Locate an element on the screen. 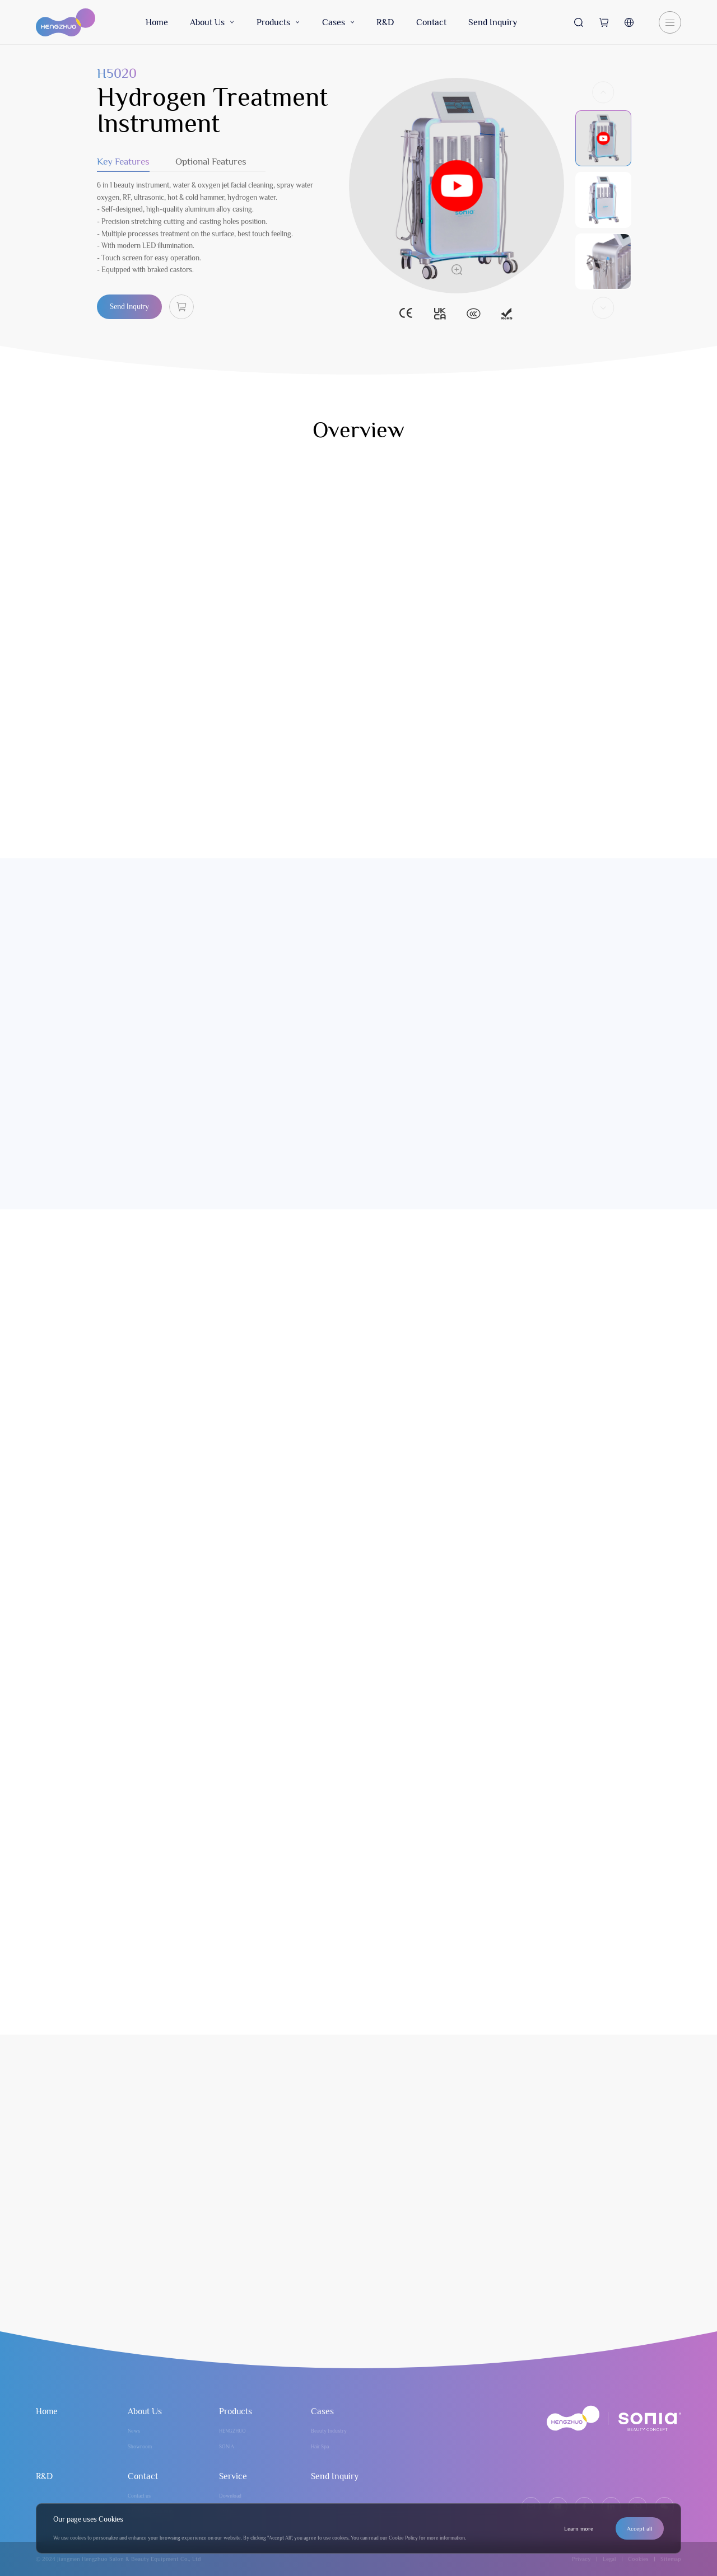 The height and width of the screenshot is (2576, 717). Cookies is located at coordinates (638, 2558).